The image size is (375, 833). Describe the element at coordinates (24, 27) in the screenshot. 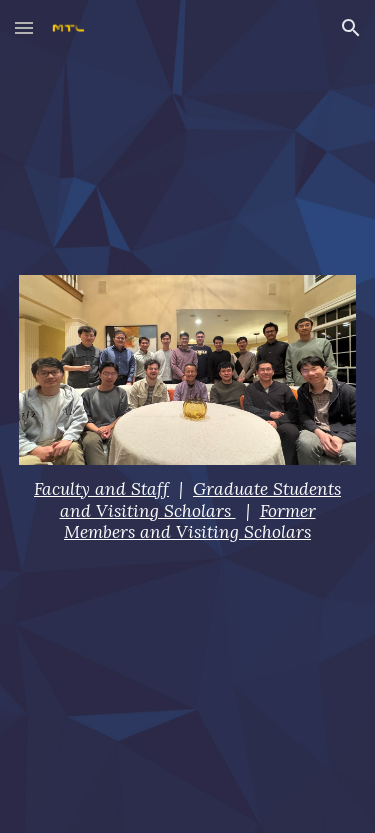

I see `[button]` at that location.